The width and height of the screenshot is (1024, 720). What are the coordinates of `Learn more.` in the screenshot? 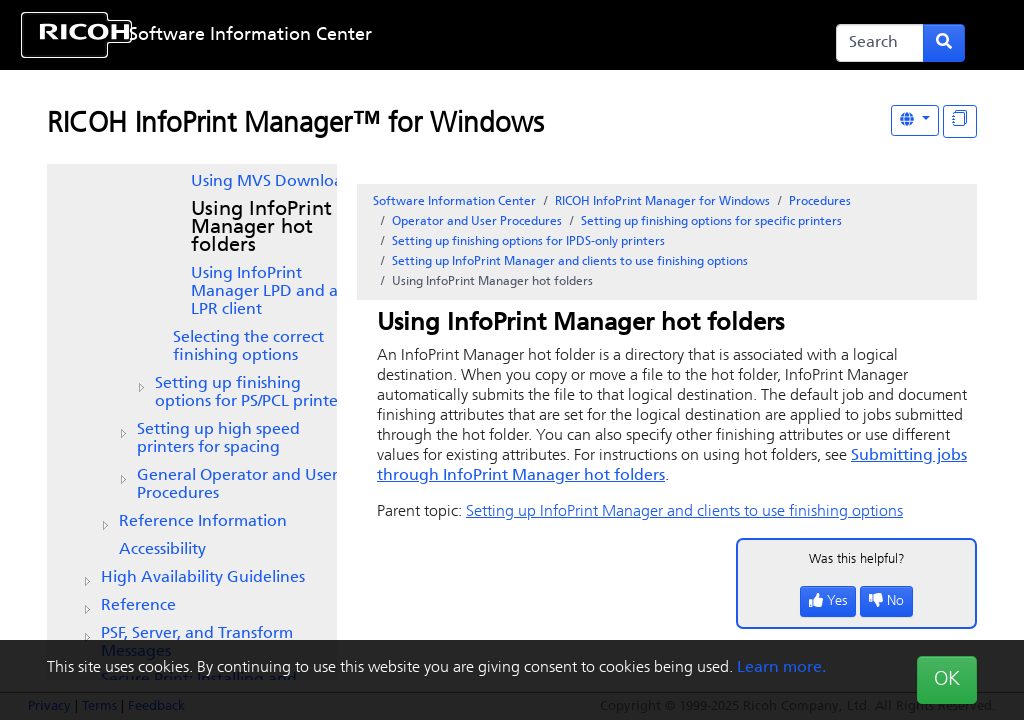 It's located at (781, 668).